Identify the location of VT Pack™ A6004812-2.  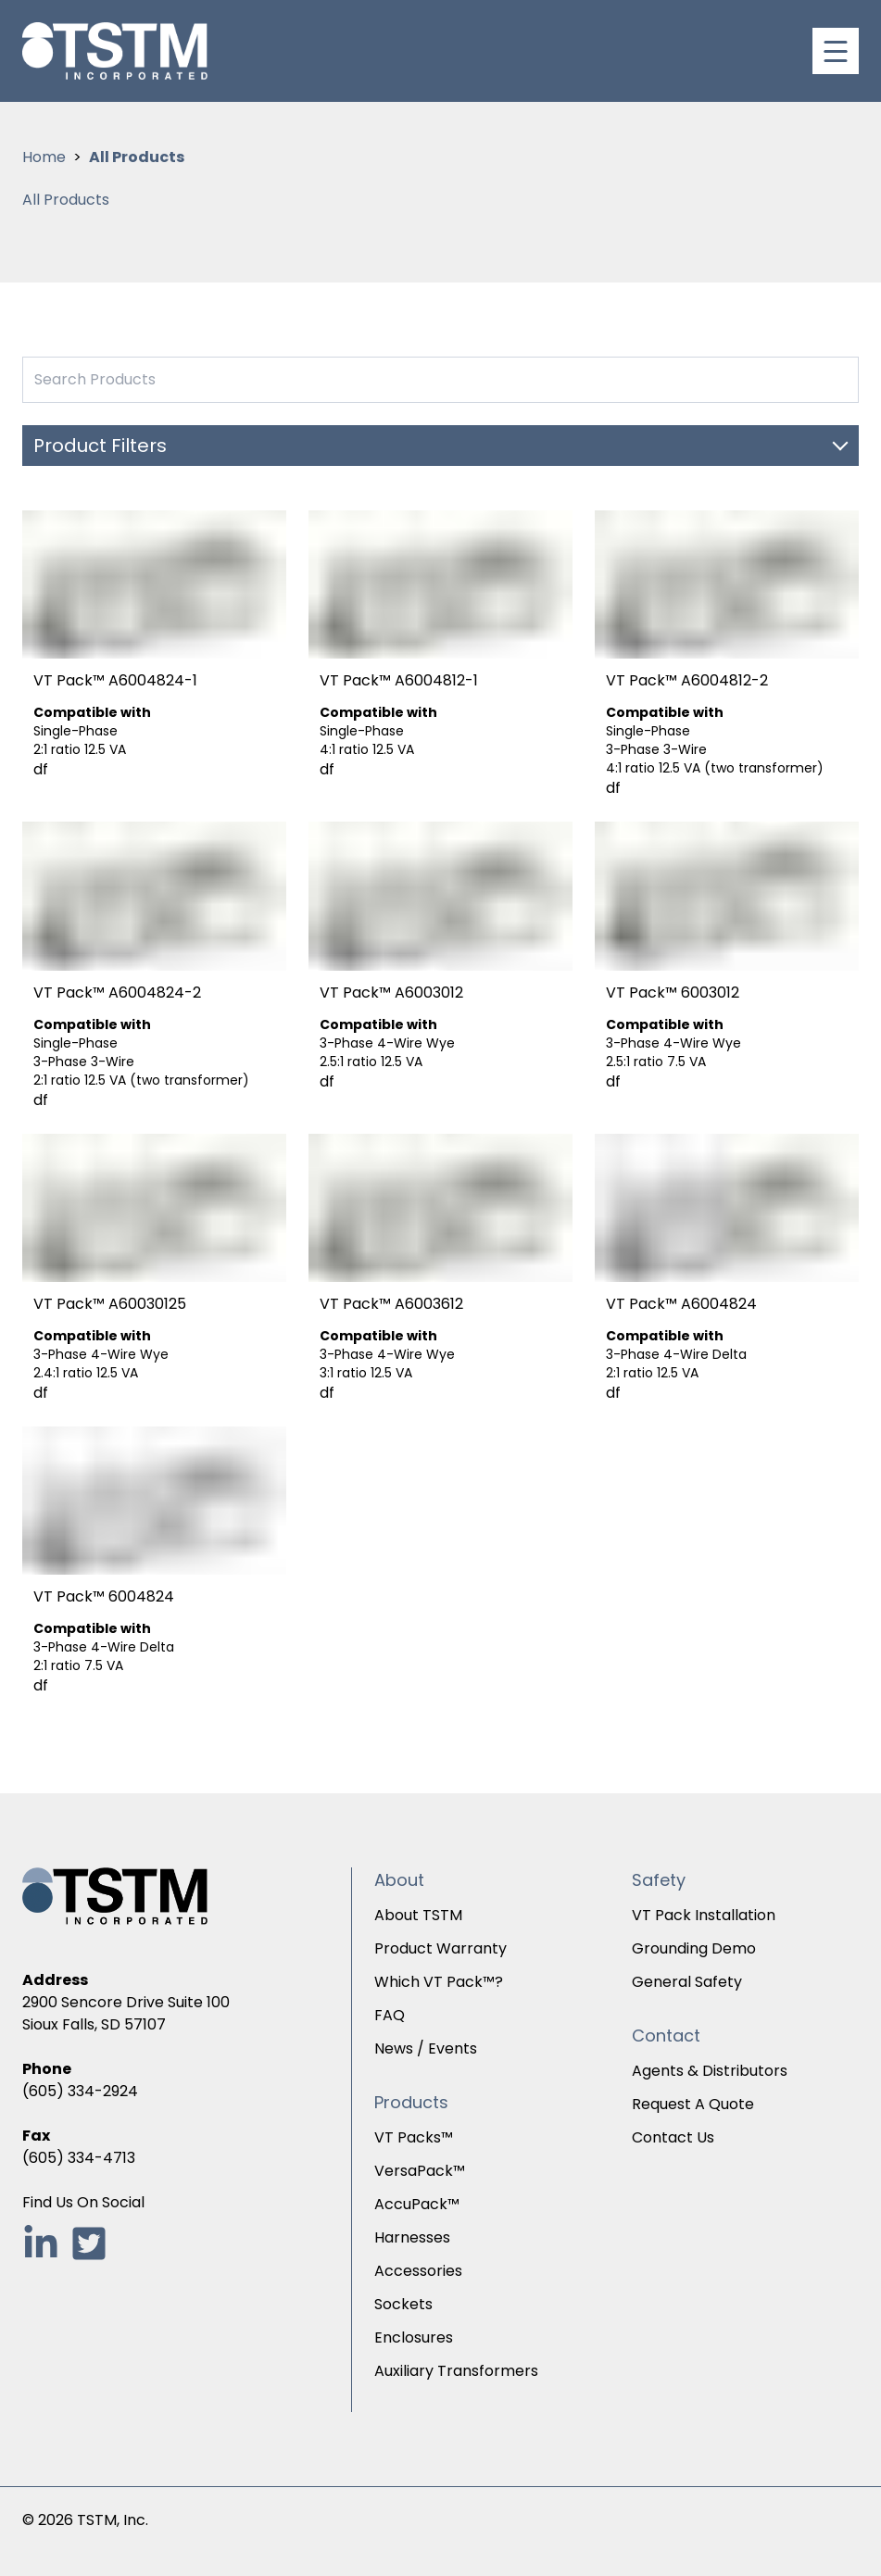
(687, 680).